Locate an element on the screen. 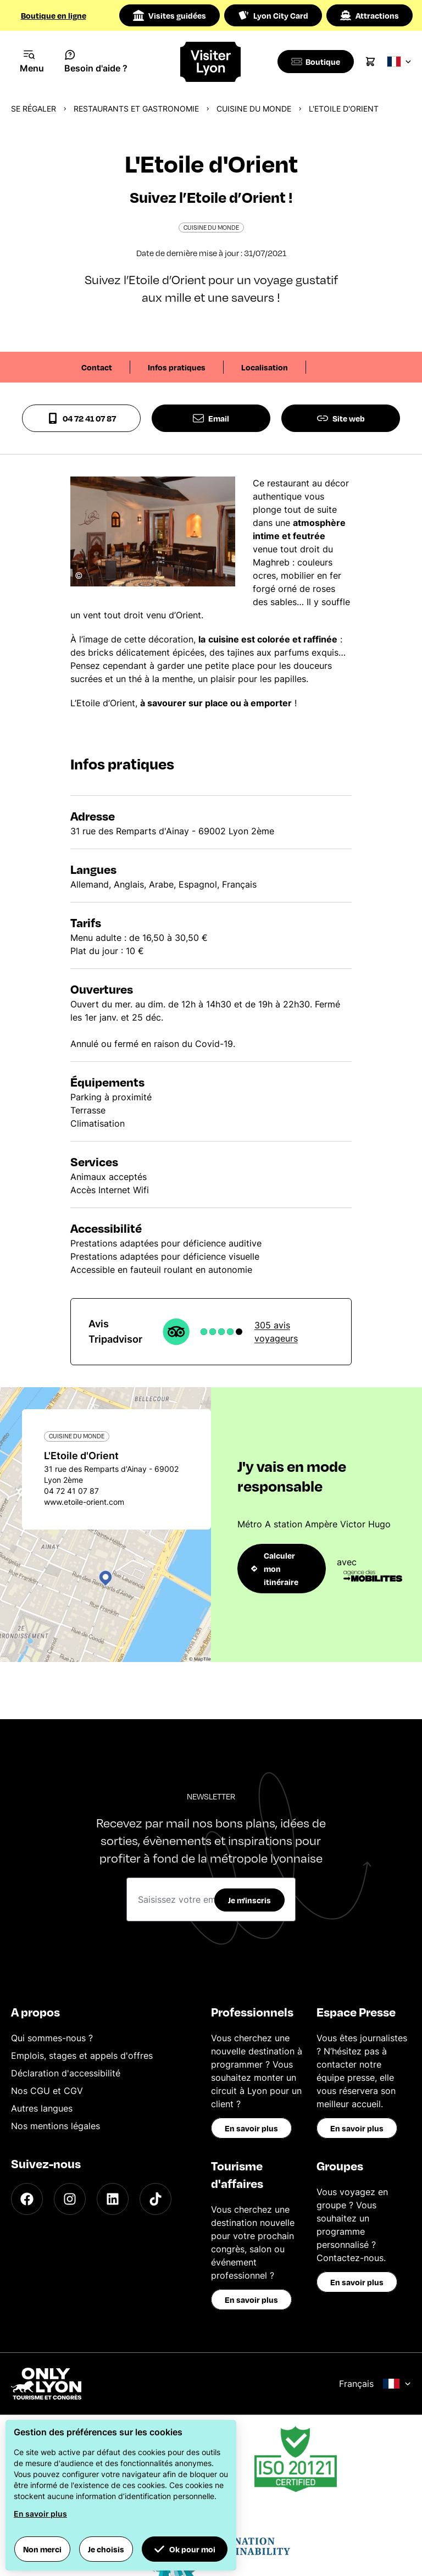 Image resolution: width=422 pixels, height=2576 pixels. Contact is located at coordinates (96, 367).